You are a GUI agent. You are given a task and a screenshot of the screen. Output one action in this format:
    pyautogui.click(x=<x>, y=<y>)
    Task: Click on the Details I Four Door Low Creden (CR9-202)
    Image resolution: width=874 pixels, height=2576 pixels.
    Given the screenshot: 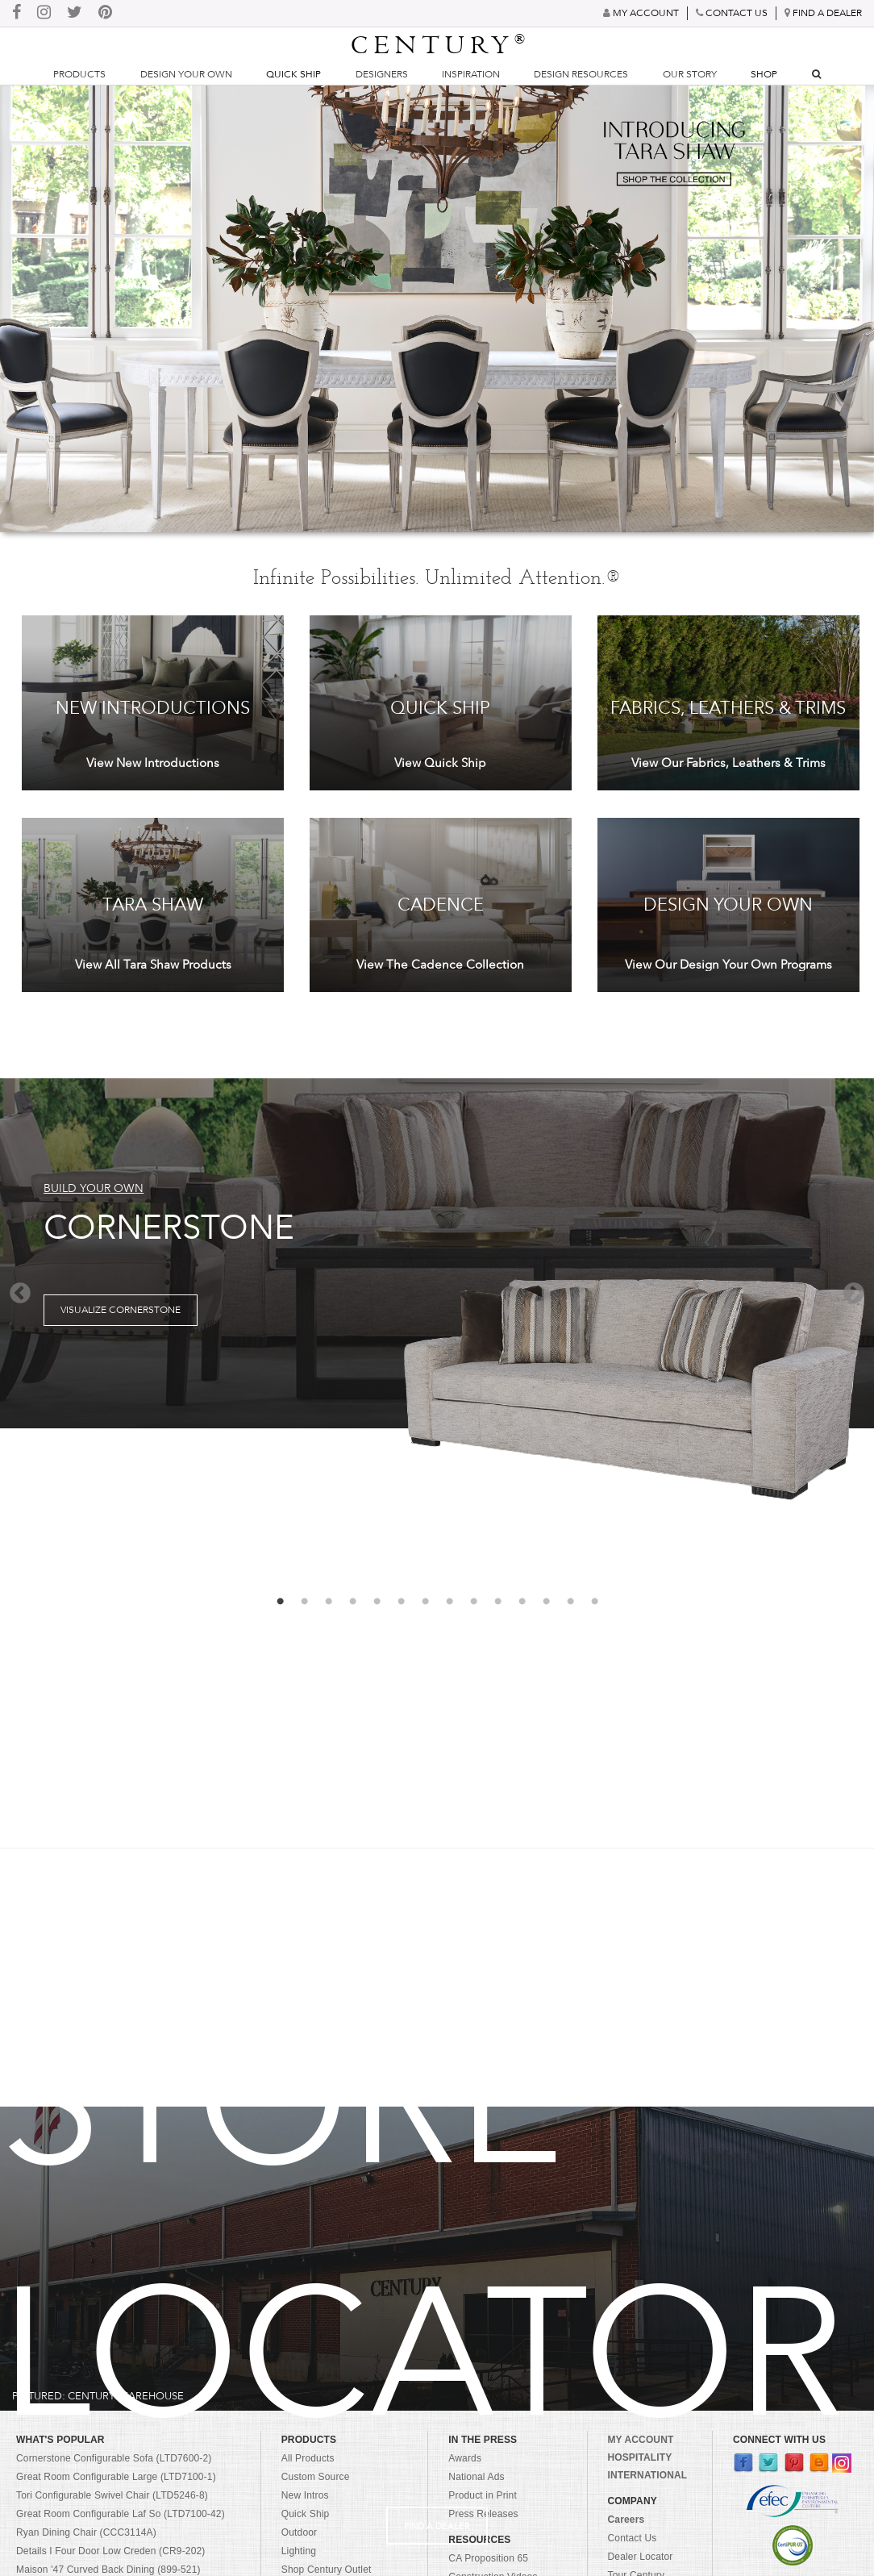 What is the action you would take?
    pyautogui.click(x=111, y=2551)
    